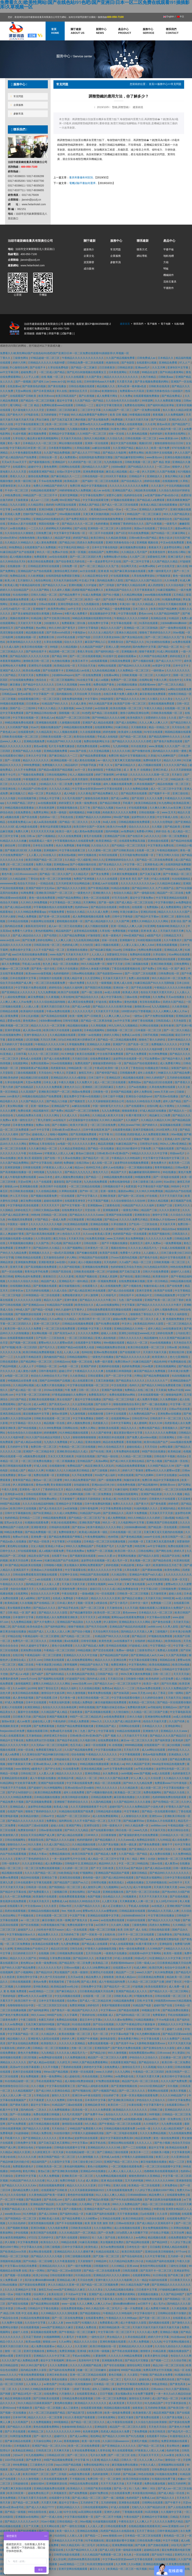 The height and width of the screenshot is (2576, 192). Describe the element at coordinates (126, 2521) in the screenshot. I see `午夜性生活片` at that location.